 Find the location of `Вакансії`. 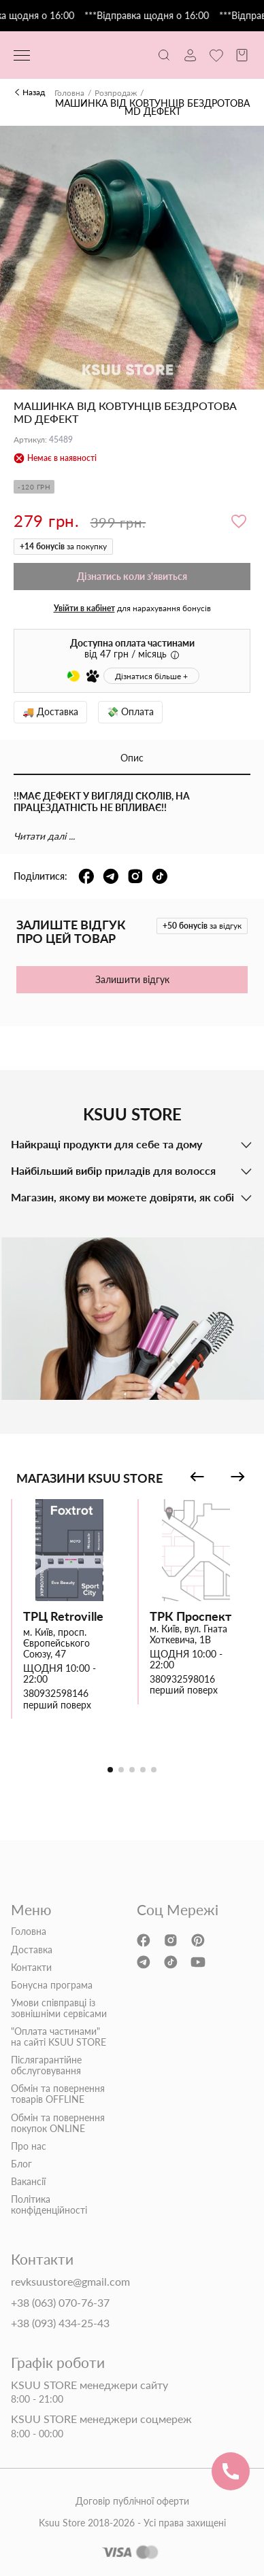

Вакансії is located at coordinates (28, 2181).